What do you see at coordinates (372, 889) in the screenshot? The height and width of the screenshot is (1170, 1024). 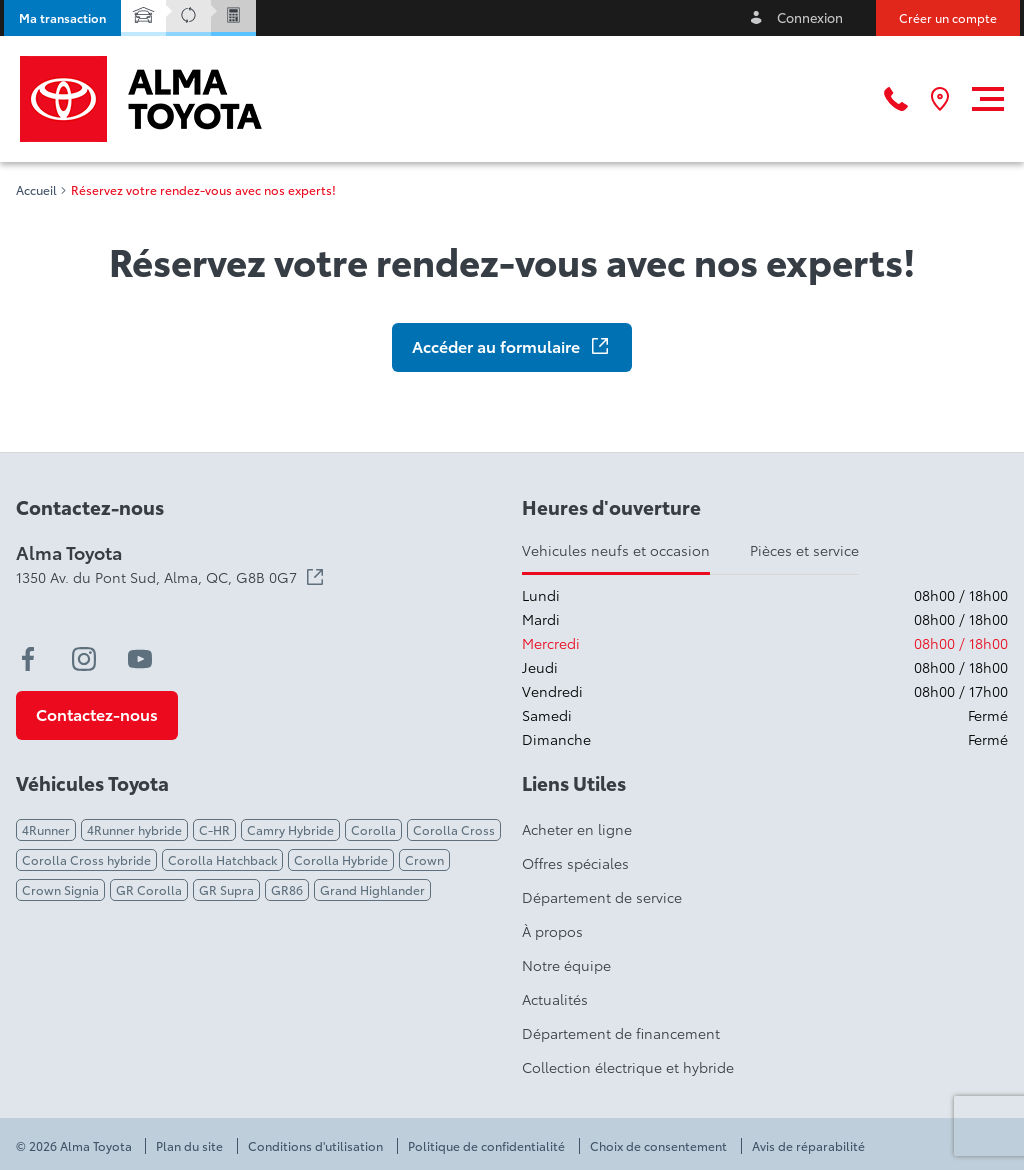 I see `Grand Highlander` at bounding box center [372, 889].